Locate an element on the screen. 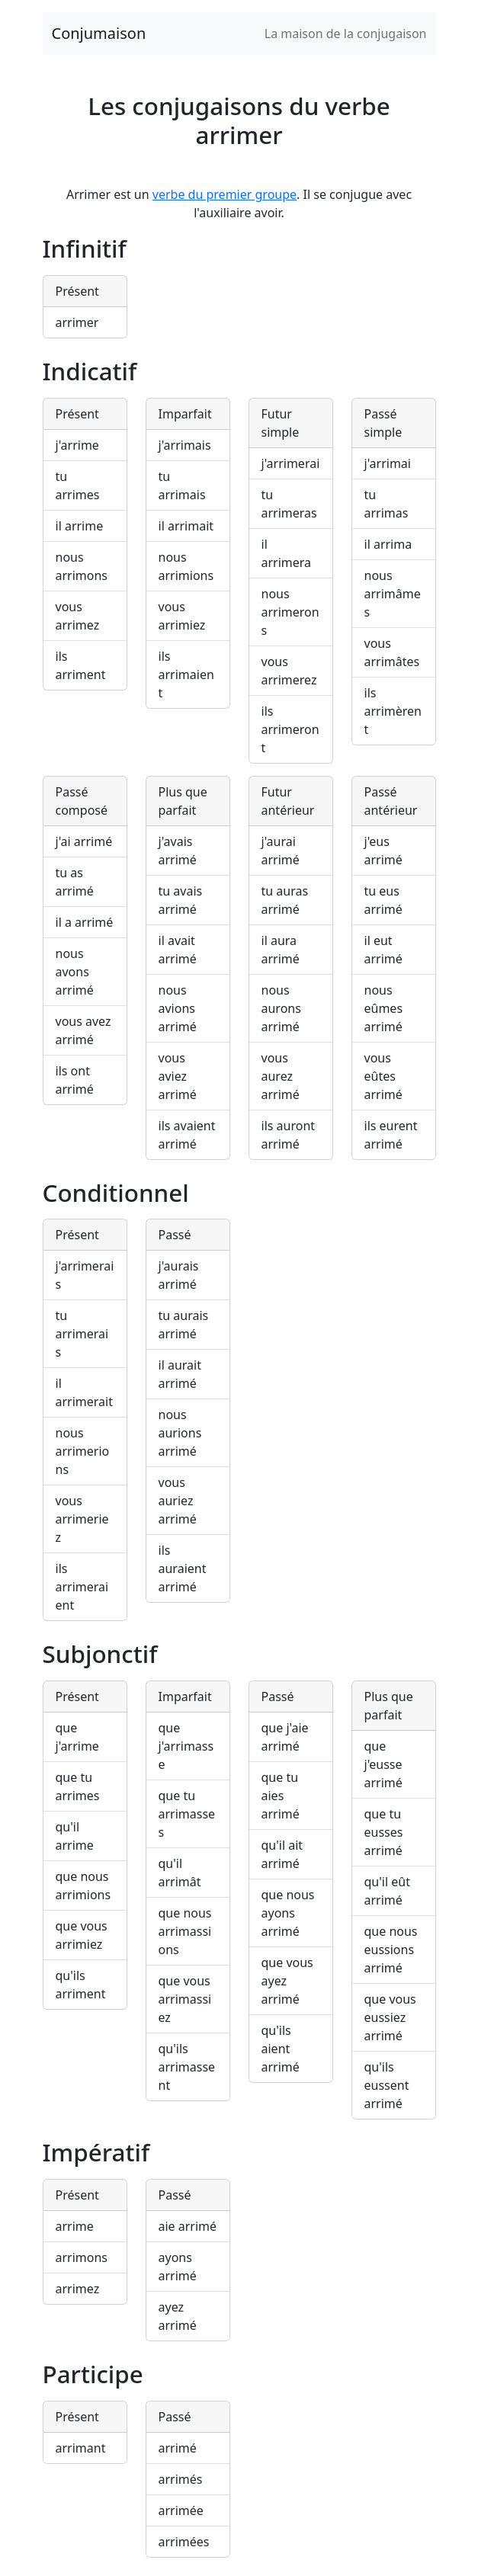 The width and height of the screenshot is (478, 2576). Impératif is located at coordinates (96, 2151).